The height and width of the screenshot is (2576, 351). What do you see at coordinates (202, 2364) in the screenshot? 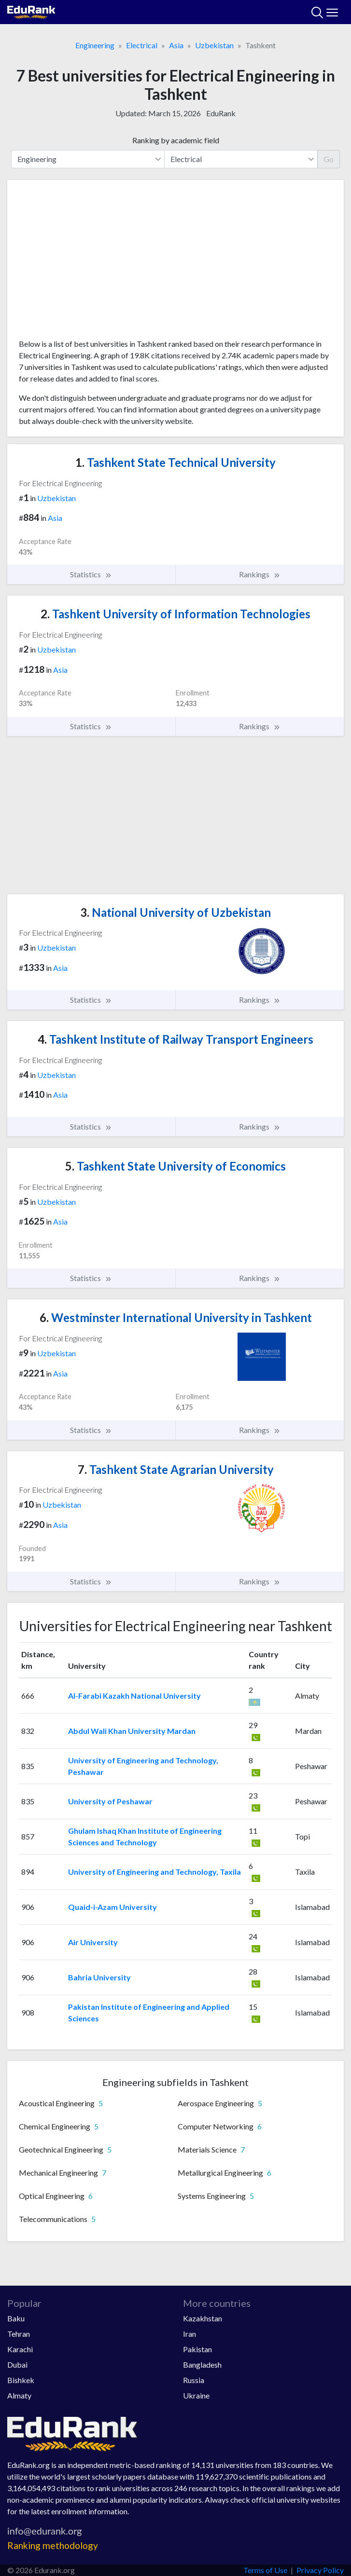
I see `Bangladesh` at bounding box center [202, 2364].